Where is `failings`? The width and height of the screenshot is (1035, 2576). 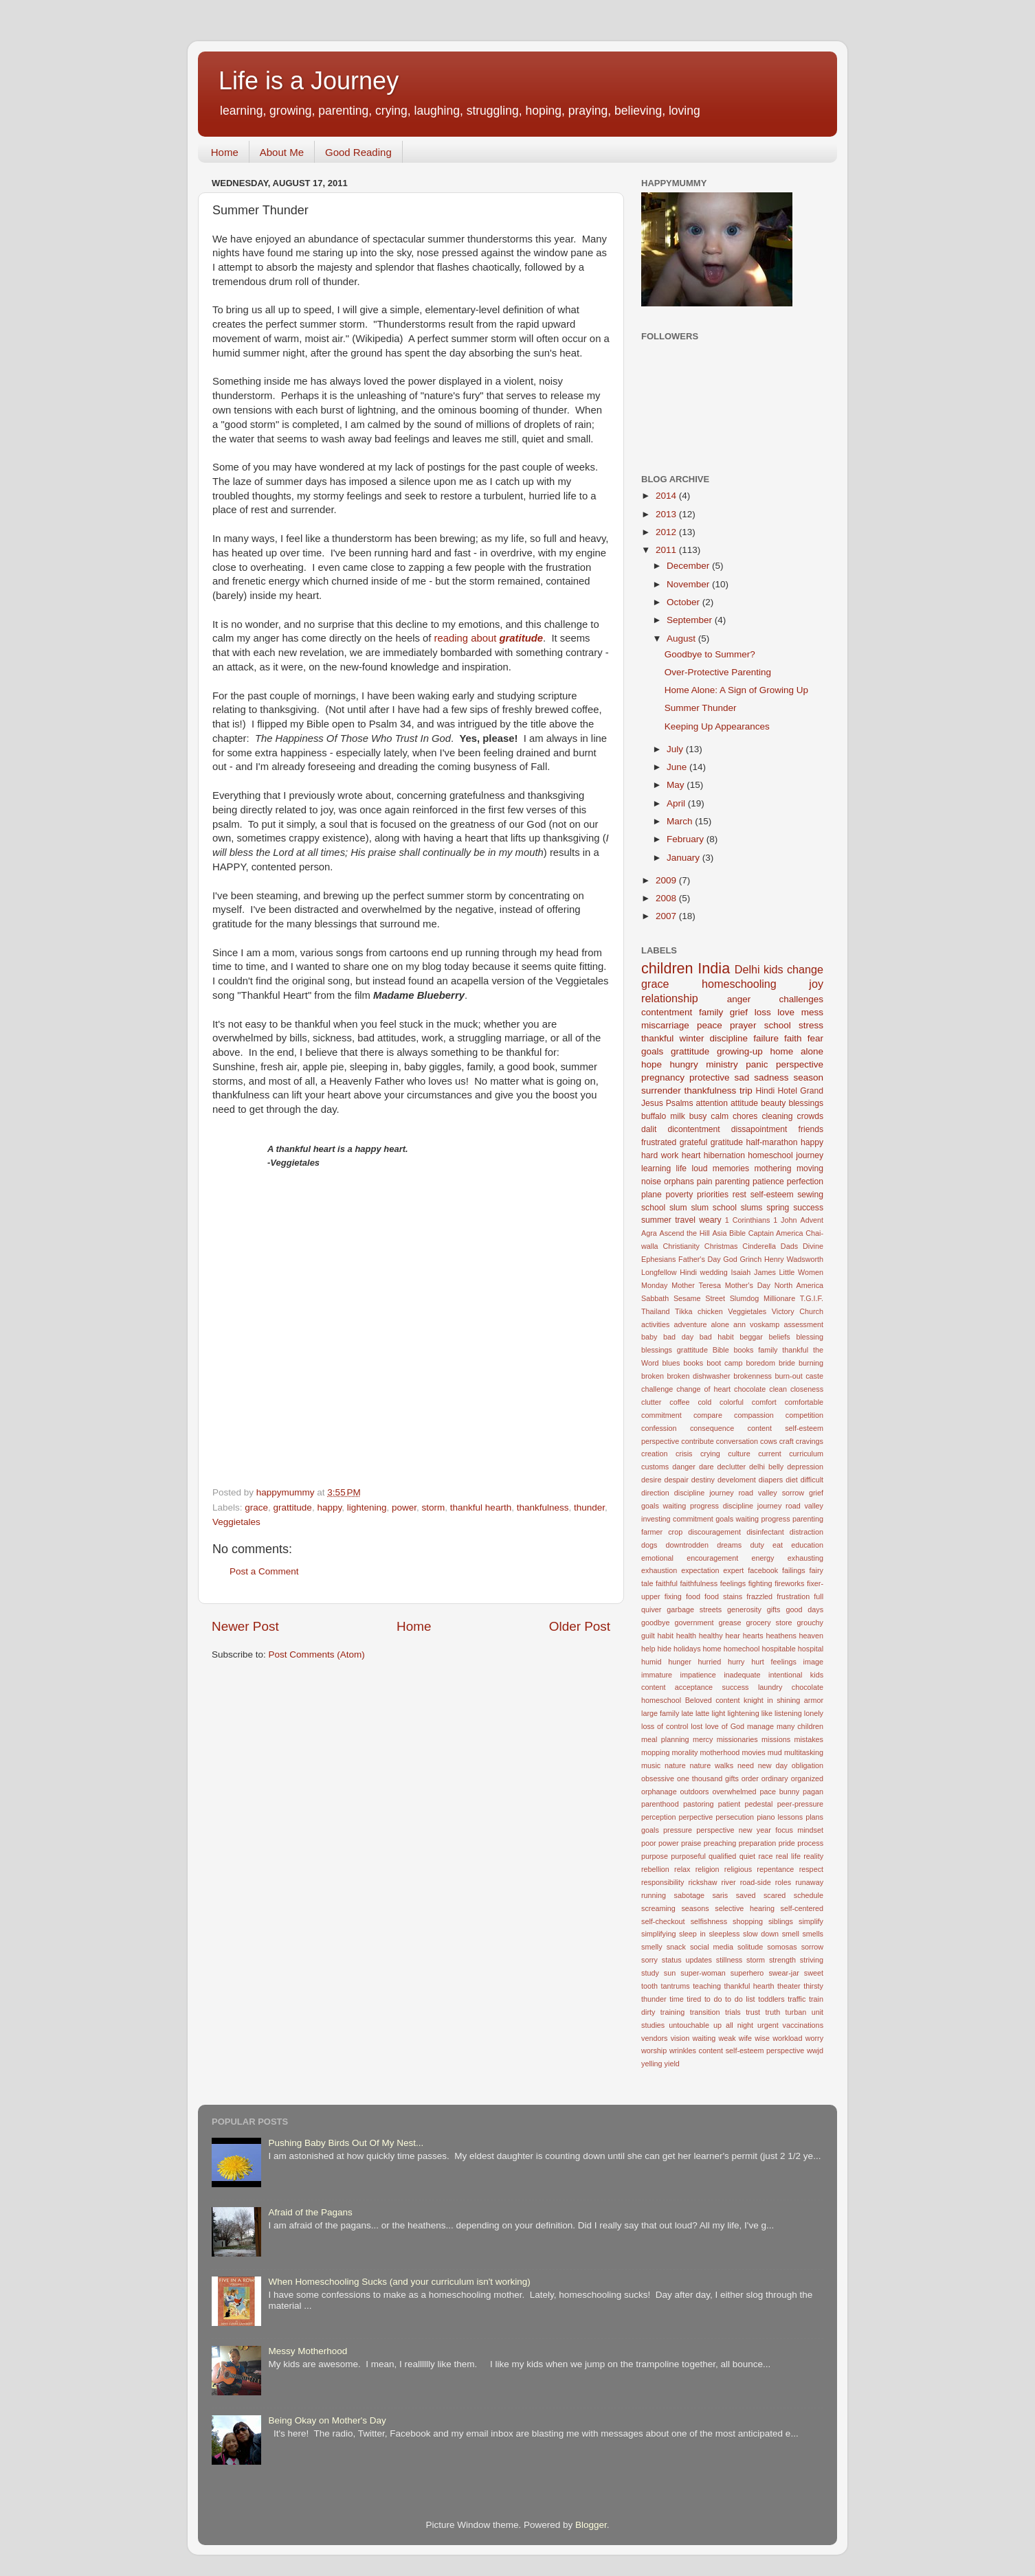
failings is located at coordinates (793, 1570).